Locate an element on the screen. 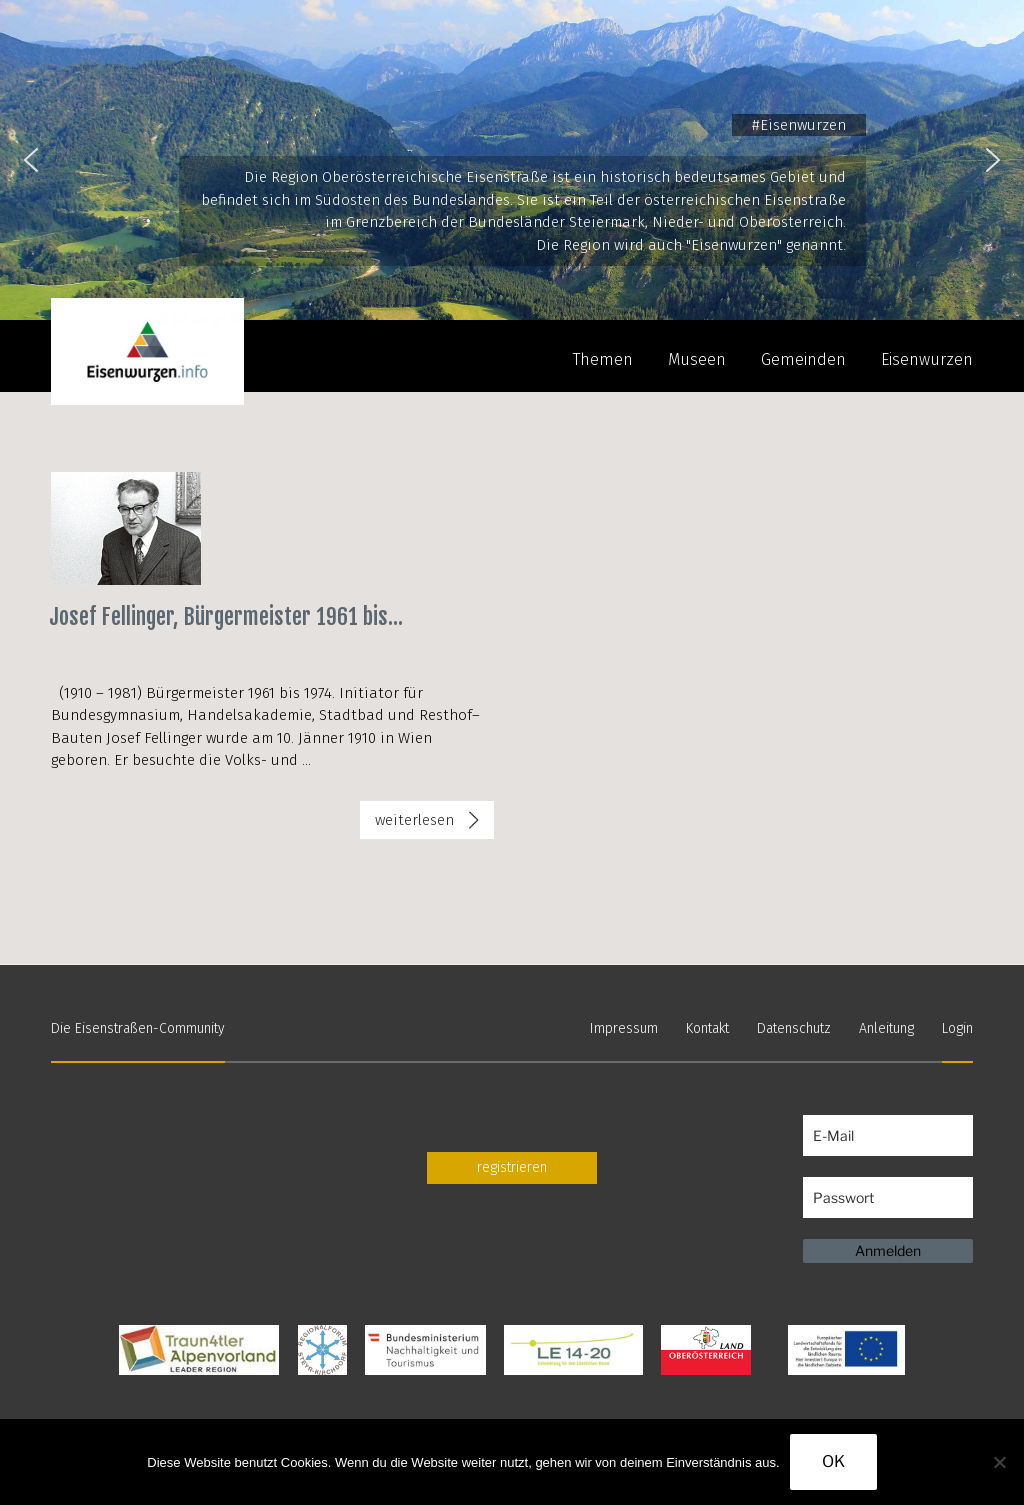  Datenschutz is located at coordinates (794, 1028).